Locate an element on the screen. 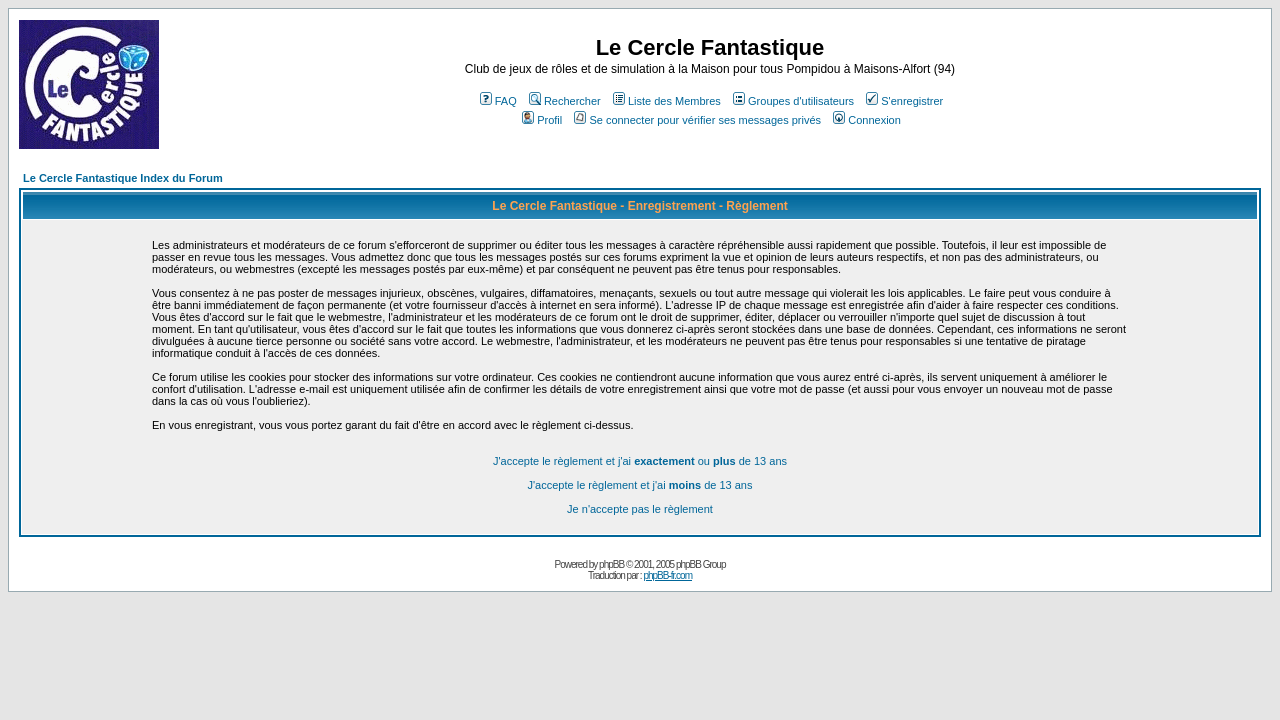  Rechercher is located at coordinates (565, 101).